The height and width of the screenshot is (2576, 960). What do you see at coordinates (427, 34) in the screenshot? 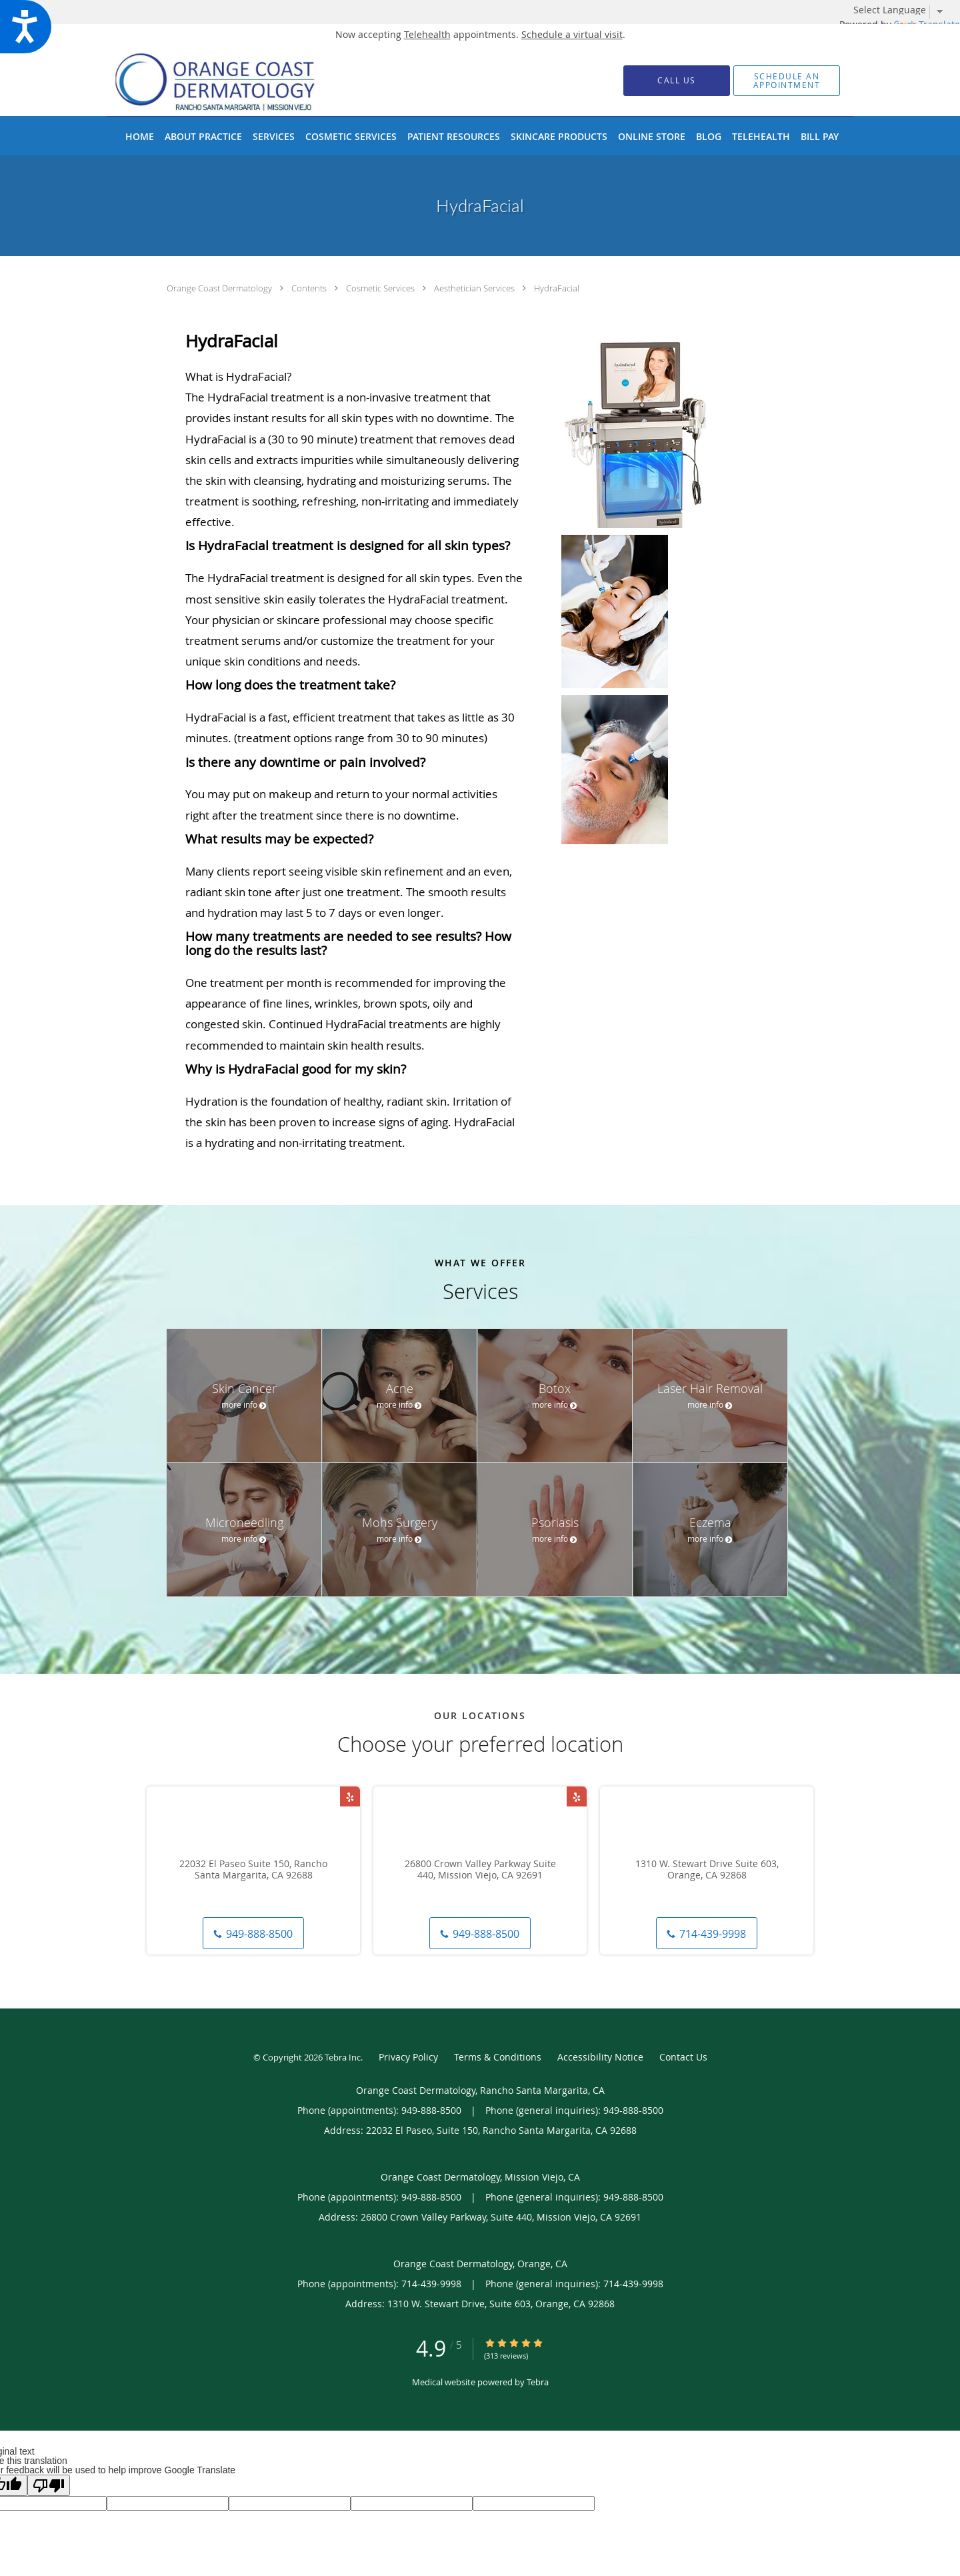
I see `Telehealth` at bounding box center [427, 34].